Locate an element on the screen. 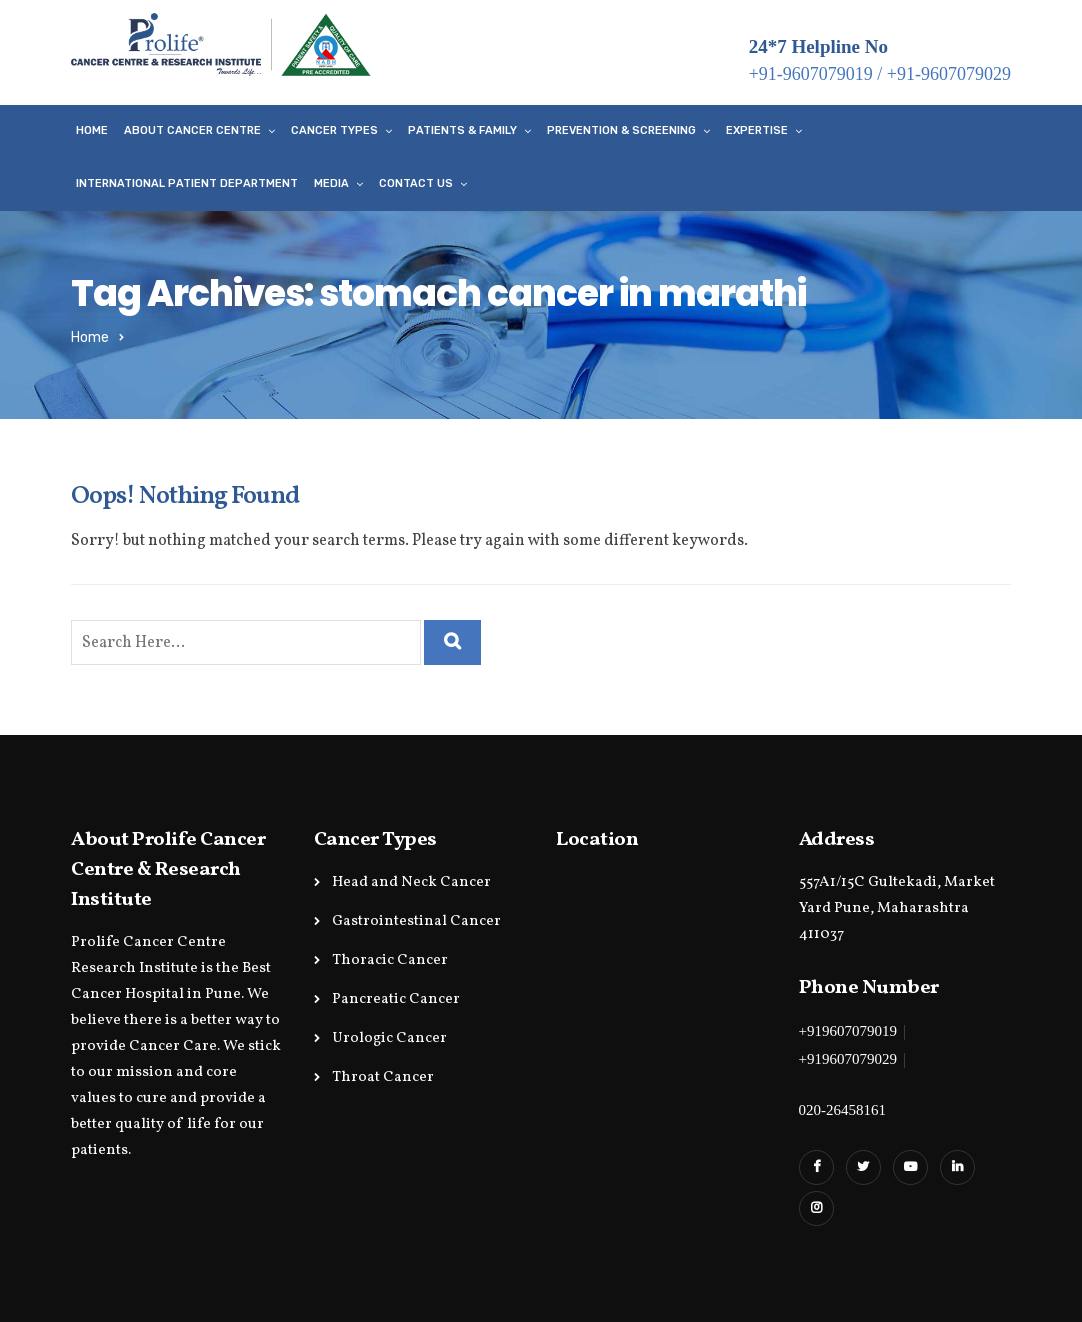  Thoracic Cancer is located at coordinates (390, 960).